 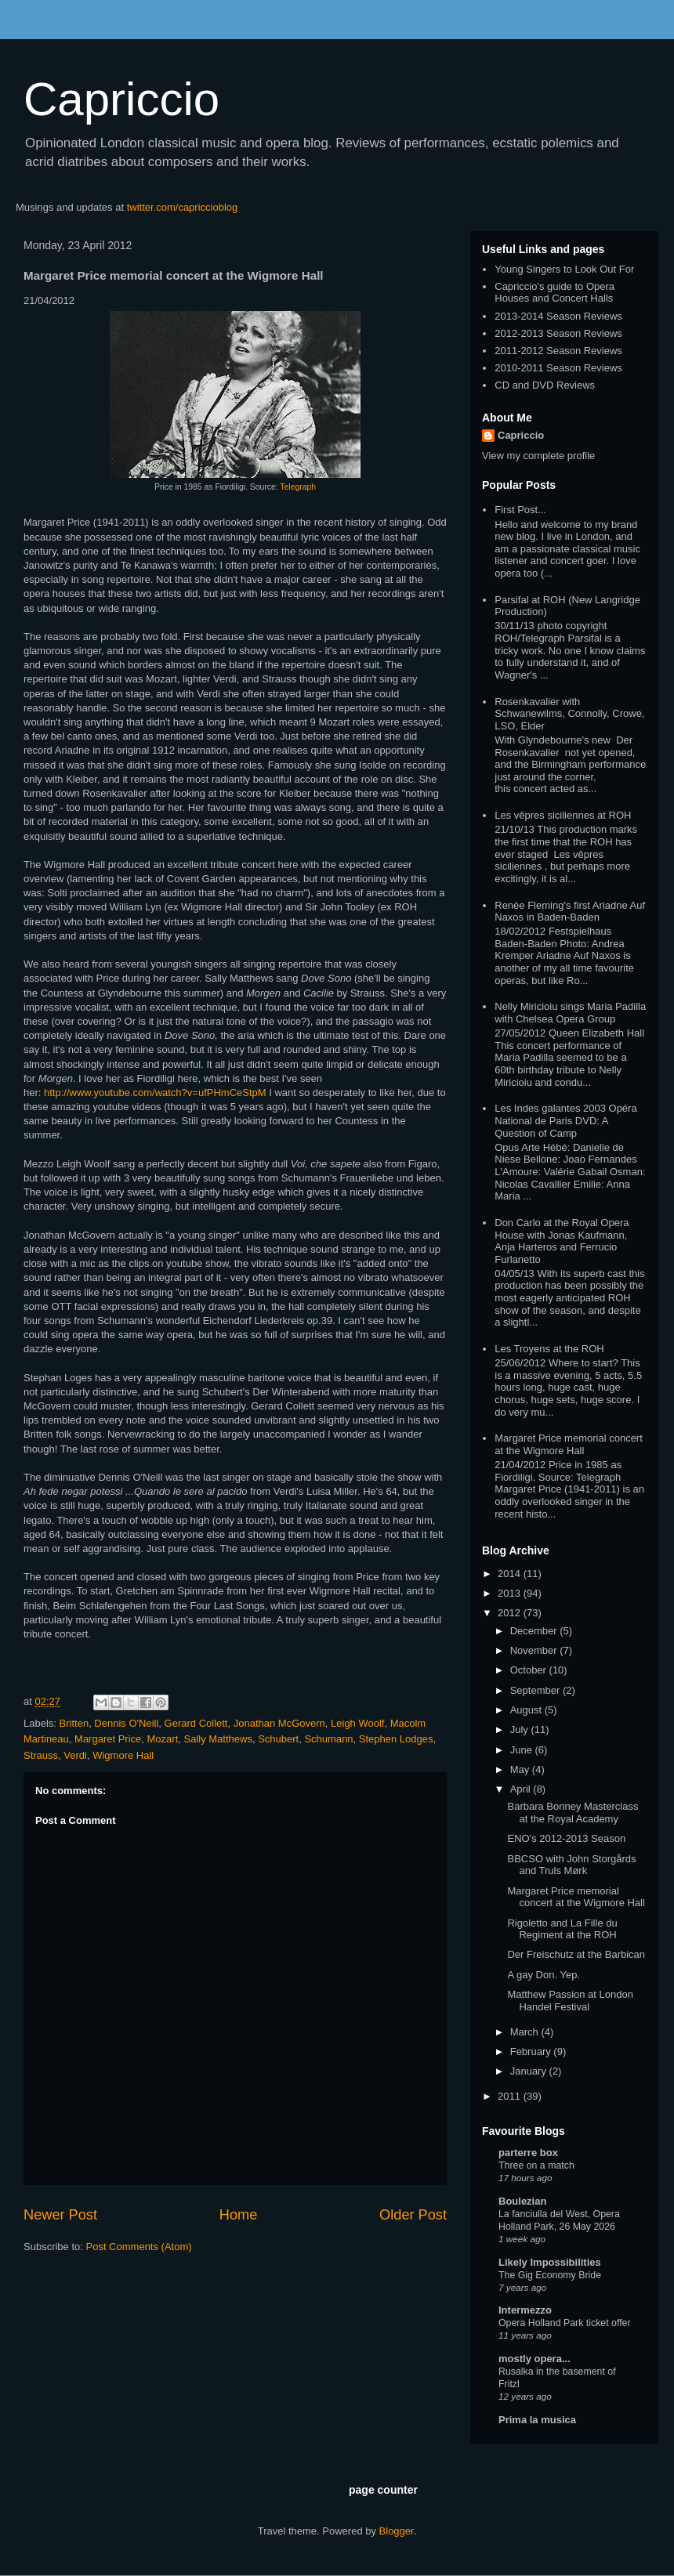 What do you see at coordinates (572, 1812) in the screenshot?
I see `Barbara Bonney Masterclass at the Royal Academy` at bounding box center [572, 1812].